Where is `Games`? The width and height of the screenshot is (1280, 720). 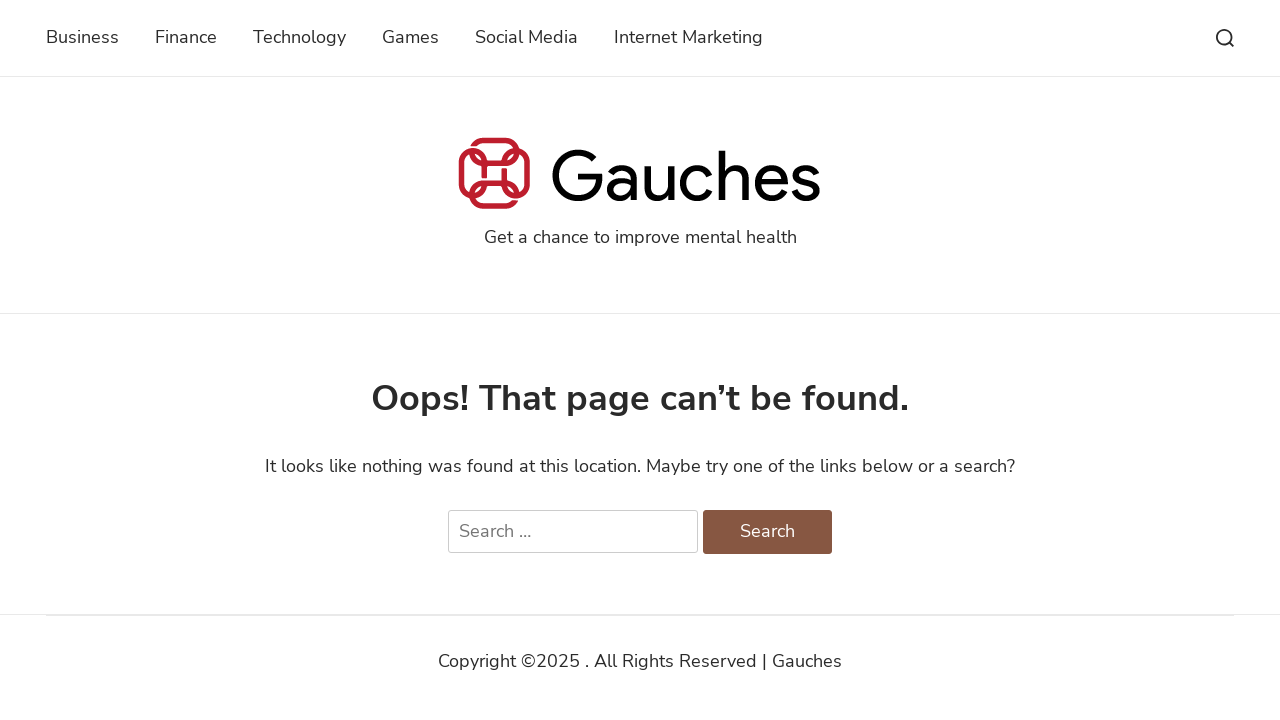 Games is located at coordinates (410, 37).